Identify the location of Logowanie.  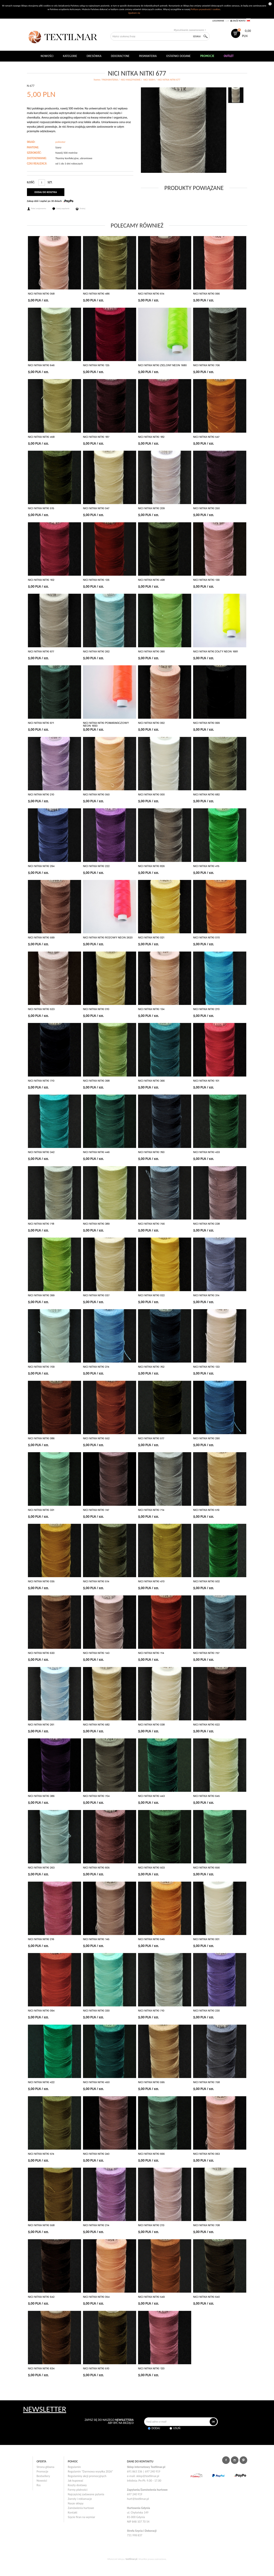
(218, 20).